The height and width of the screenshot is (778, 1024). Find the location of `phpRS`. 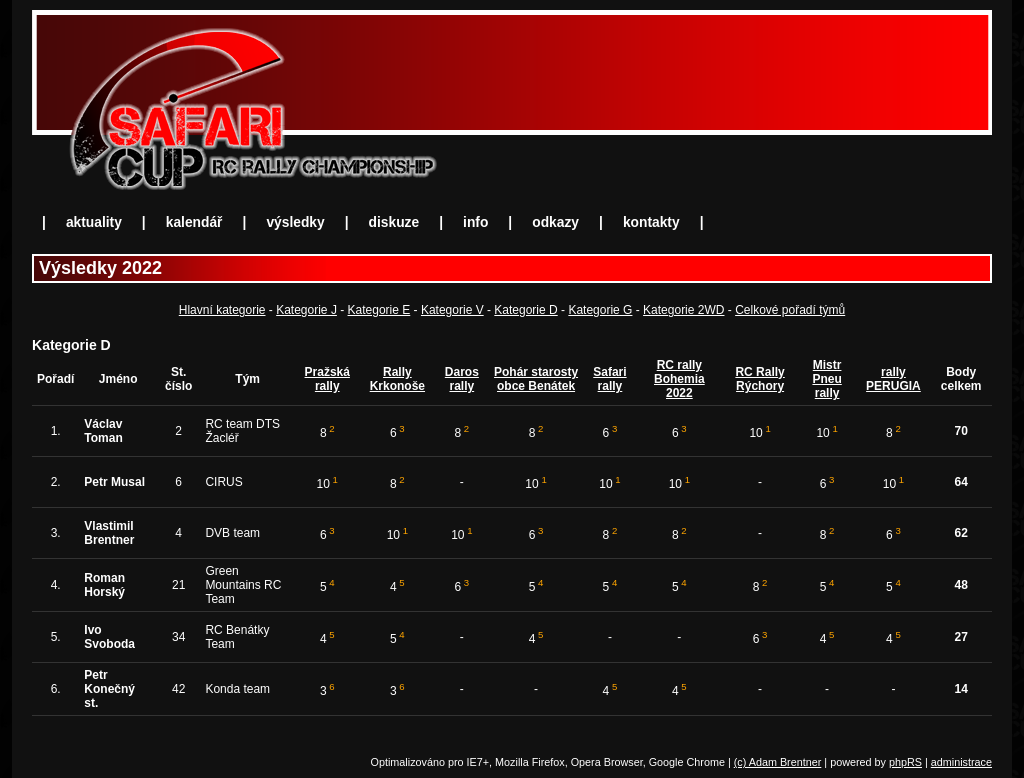

phpRS is located at coordinates (905, 762).